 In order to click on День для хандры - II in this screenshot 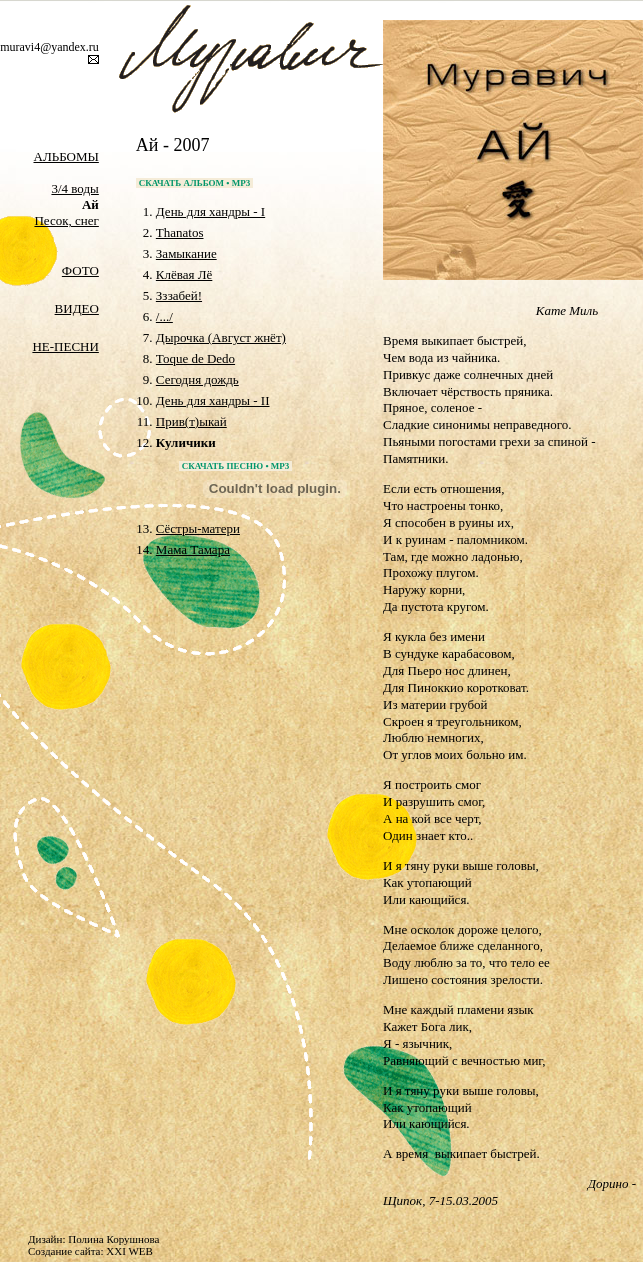, I will do `click(213, 400)`.